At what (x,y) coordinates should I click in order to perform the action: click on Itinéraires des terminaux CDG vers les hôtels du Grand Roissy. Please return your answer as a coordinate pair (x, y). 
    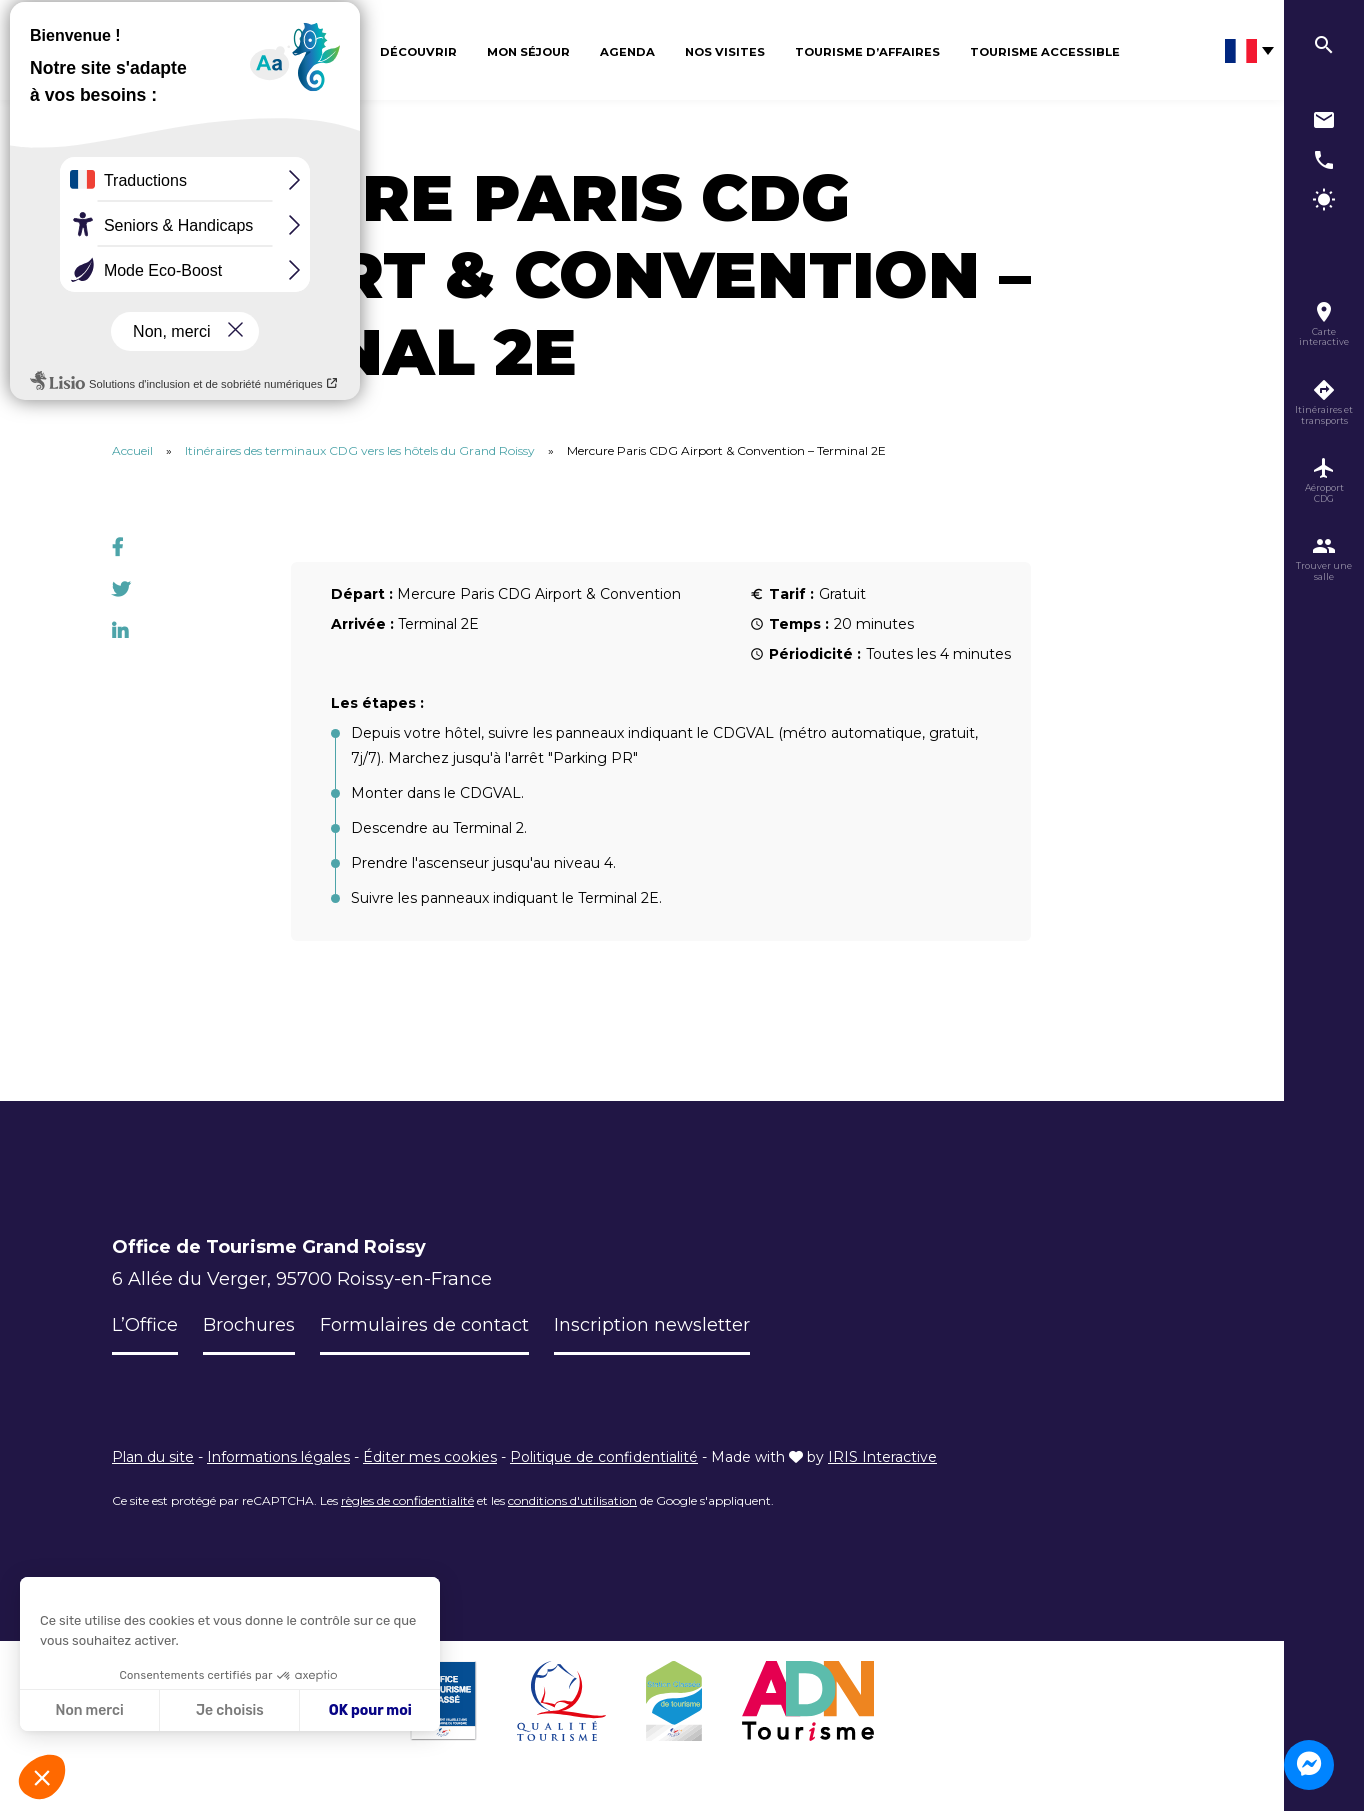
    Looking at the image, I should click on (360, 450).